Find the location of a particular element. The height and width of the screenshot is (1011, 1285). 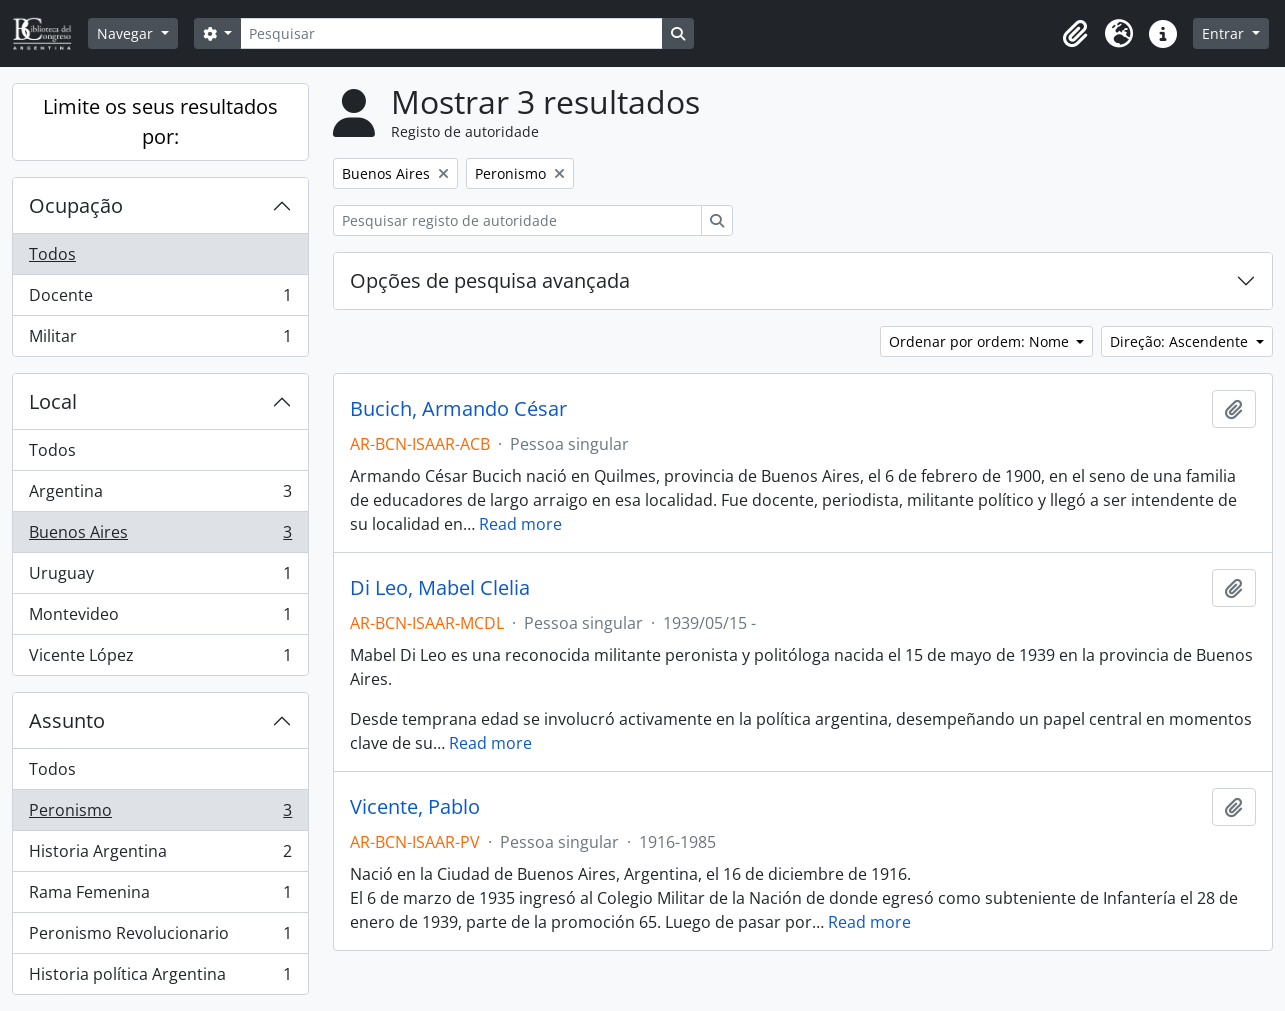

[Pesquisar] is located at coordinates (451, 33).